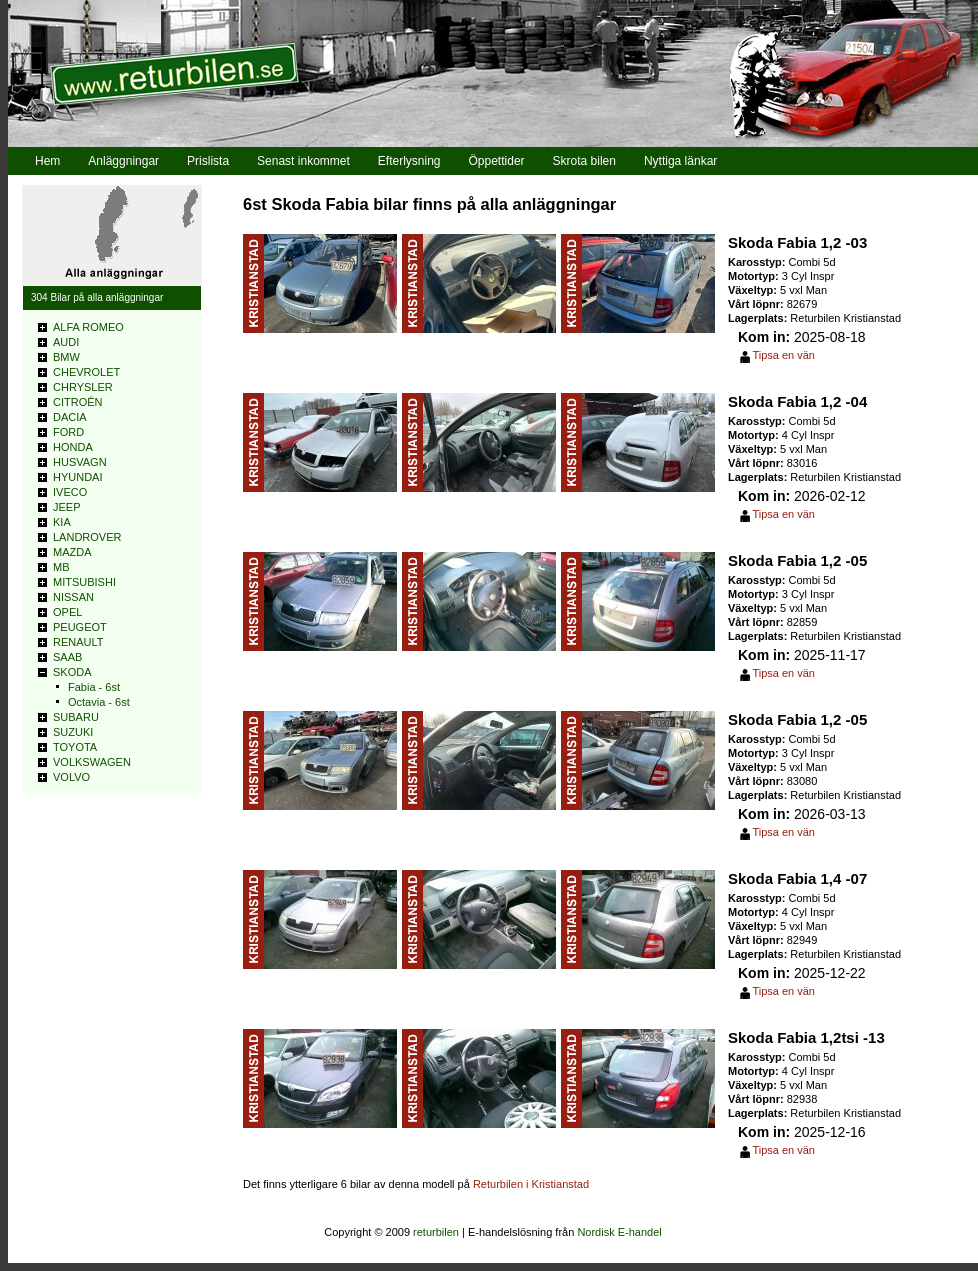 Image resolution: width=978 pixels, height=1271 pixels. Describe the element at coordinates (62, 522) in the screenshot. I see `KIA` at that location.